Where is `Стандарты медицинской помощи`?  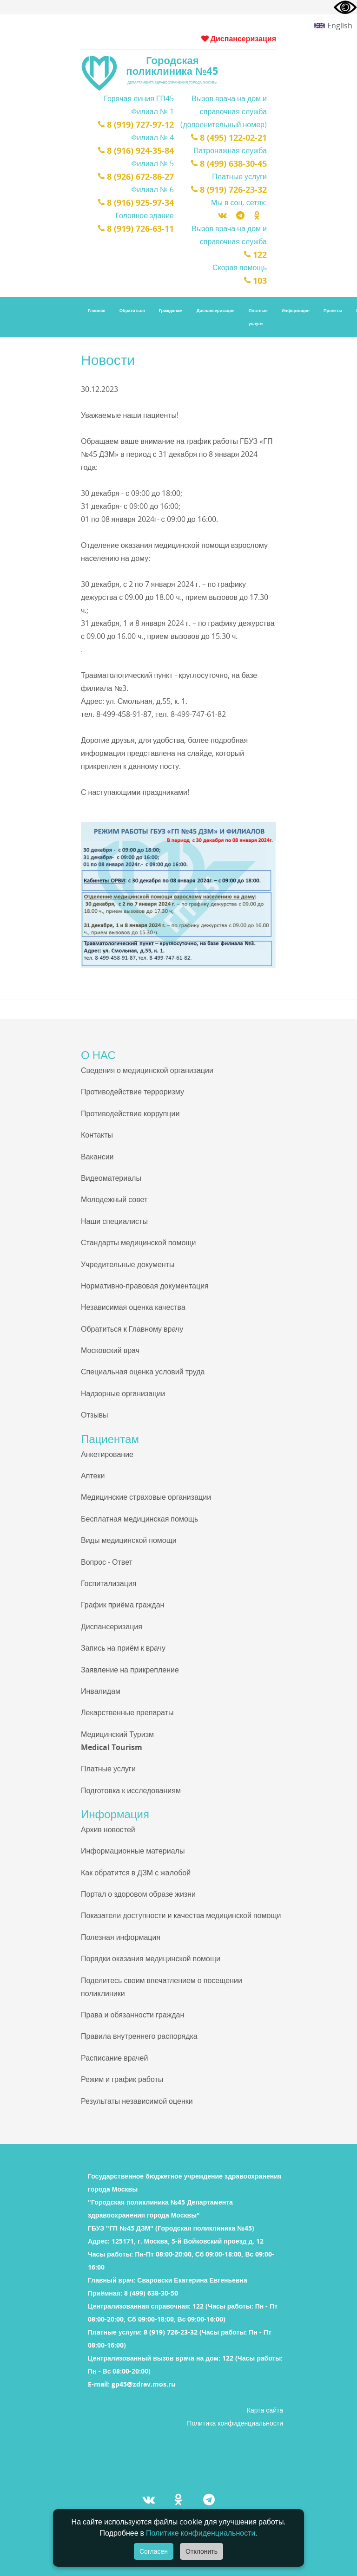 Стандарты медицинской помощи is located at coordinates (138, 1242).